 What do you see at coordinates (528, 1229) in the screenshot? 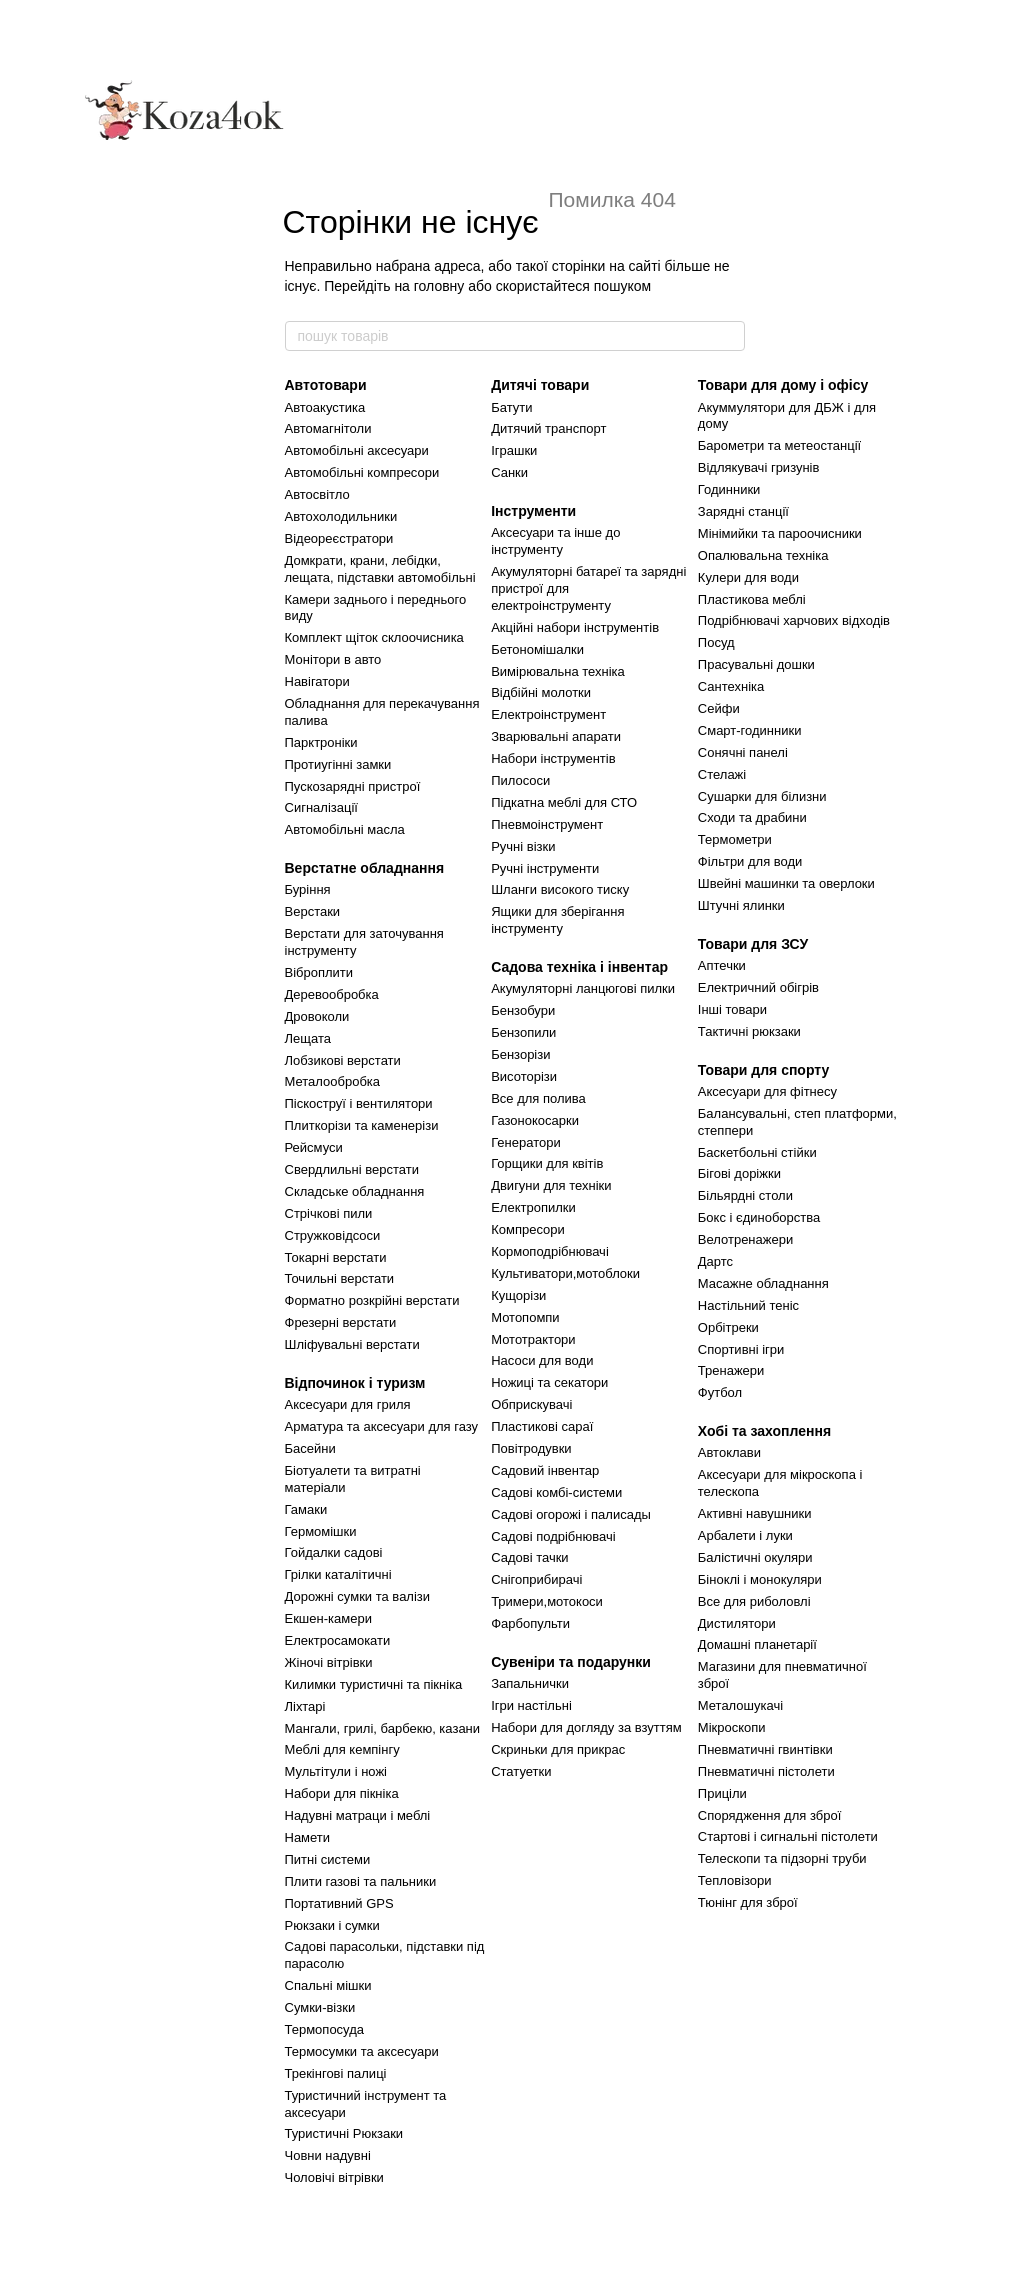
I see `Компресори` at bounding box center [528, 1229].